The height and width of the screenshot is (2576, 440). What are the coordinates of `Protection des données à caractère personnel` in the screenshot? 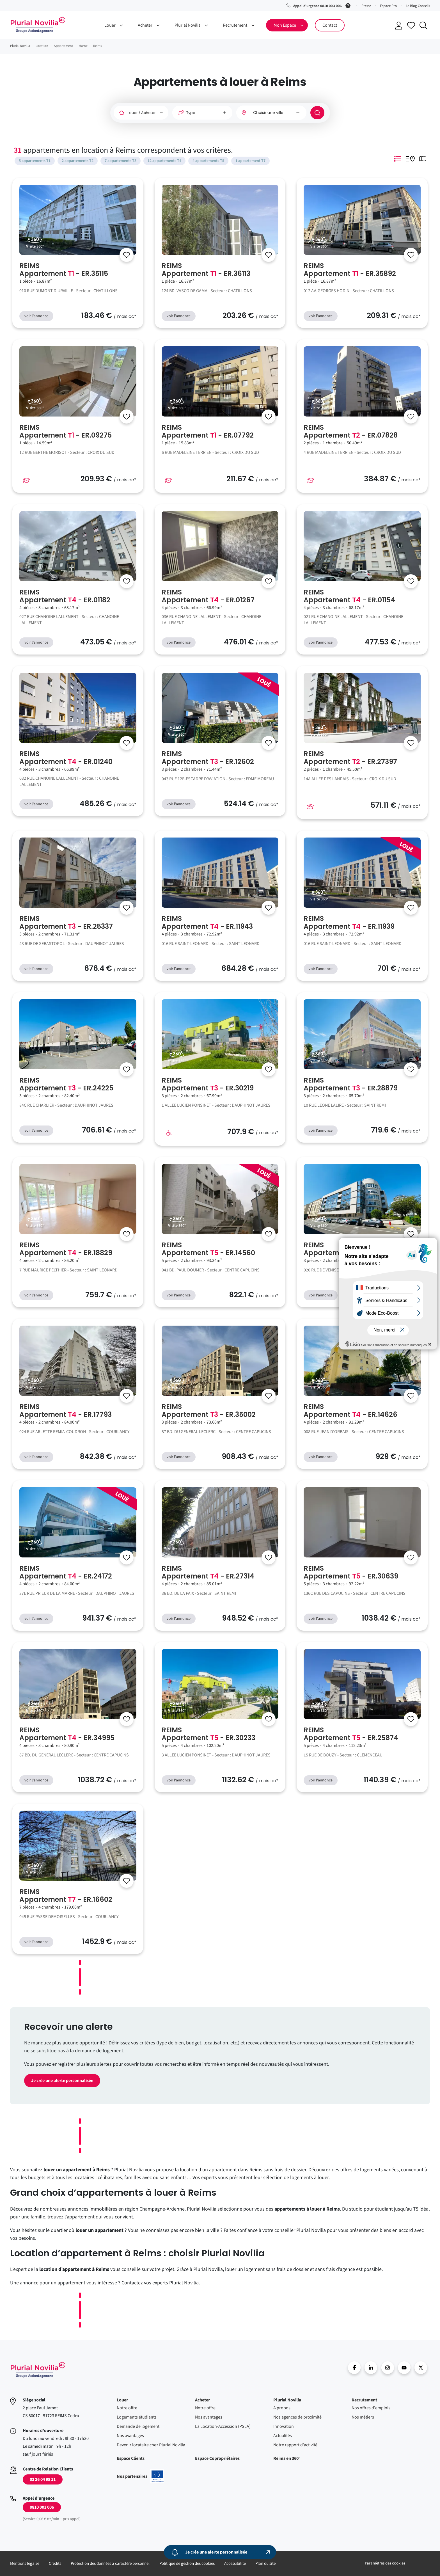 It's located at (110, 2563).